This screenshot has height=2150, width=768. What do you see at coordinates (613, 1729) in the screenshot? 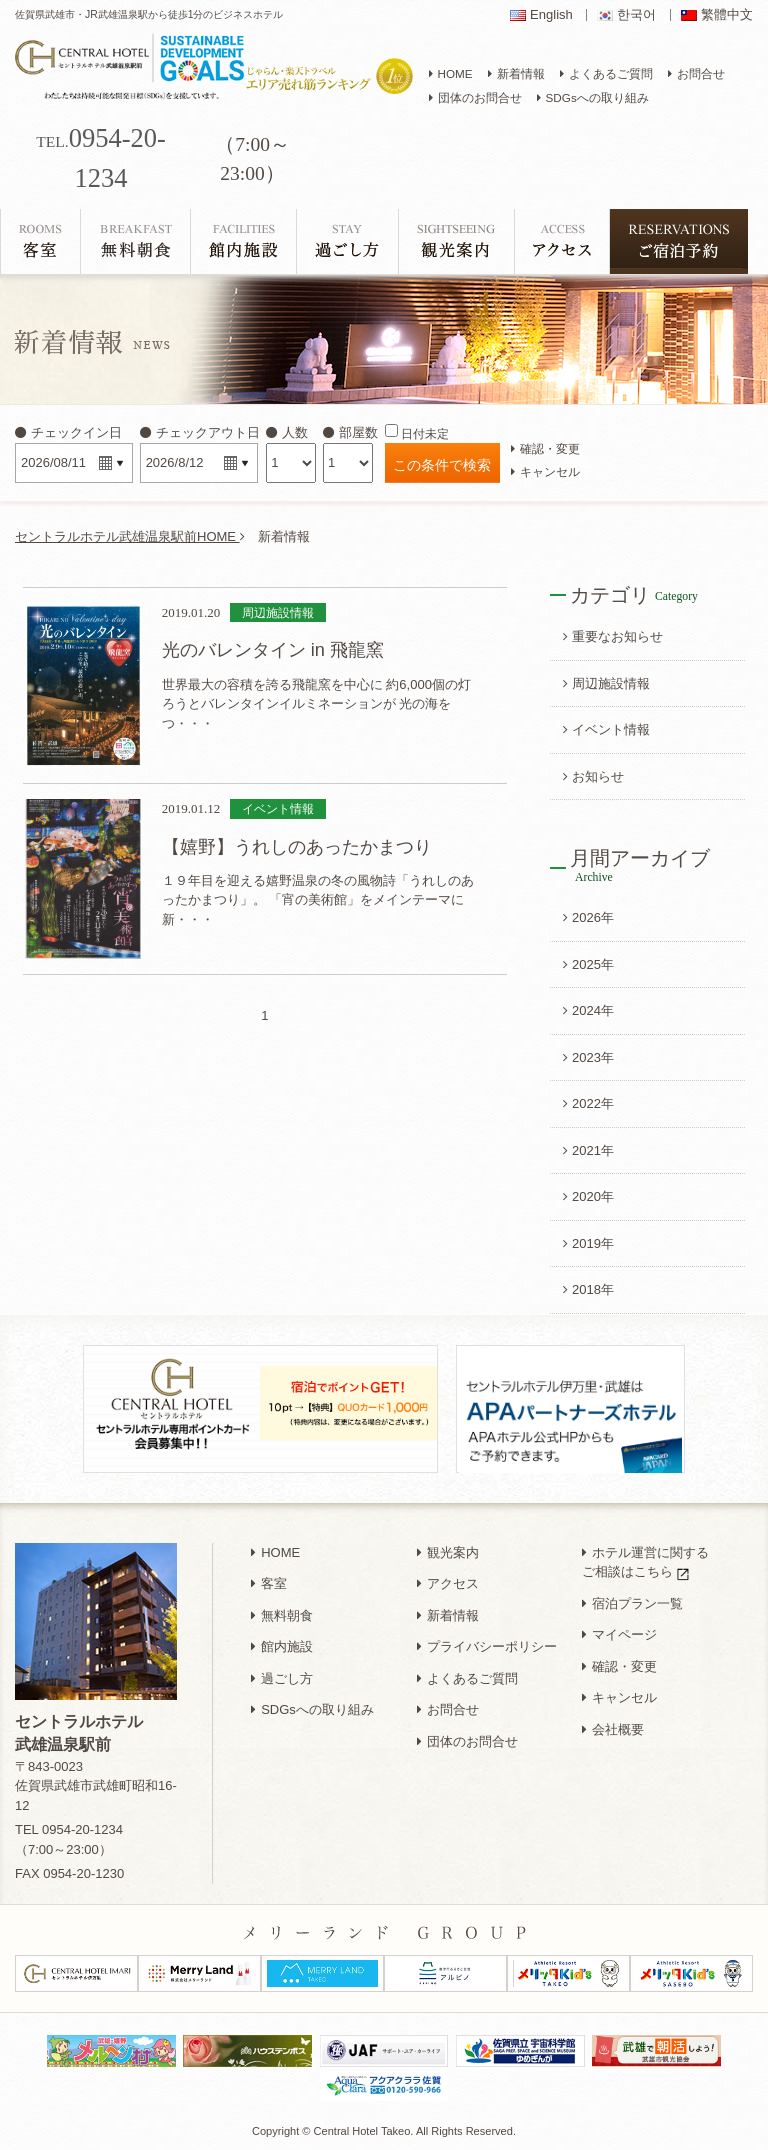
I see `会社概要` at bounding box center [613, 1729].